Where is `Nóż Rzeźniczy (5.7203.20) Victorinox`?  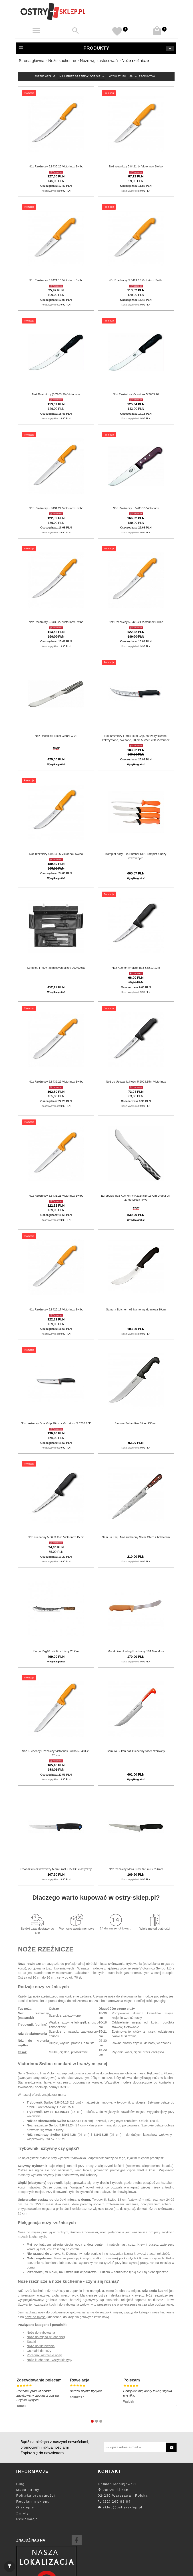 Nóż Rzeźniczy (5.7203.20) Victorinox is located at coordinates (56, 394).